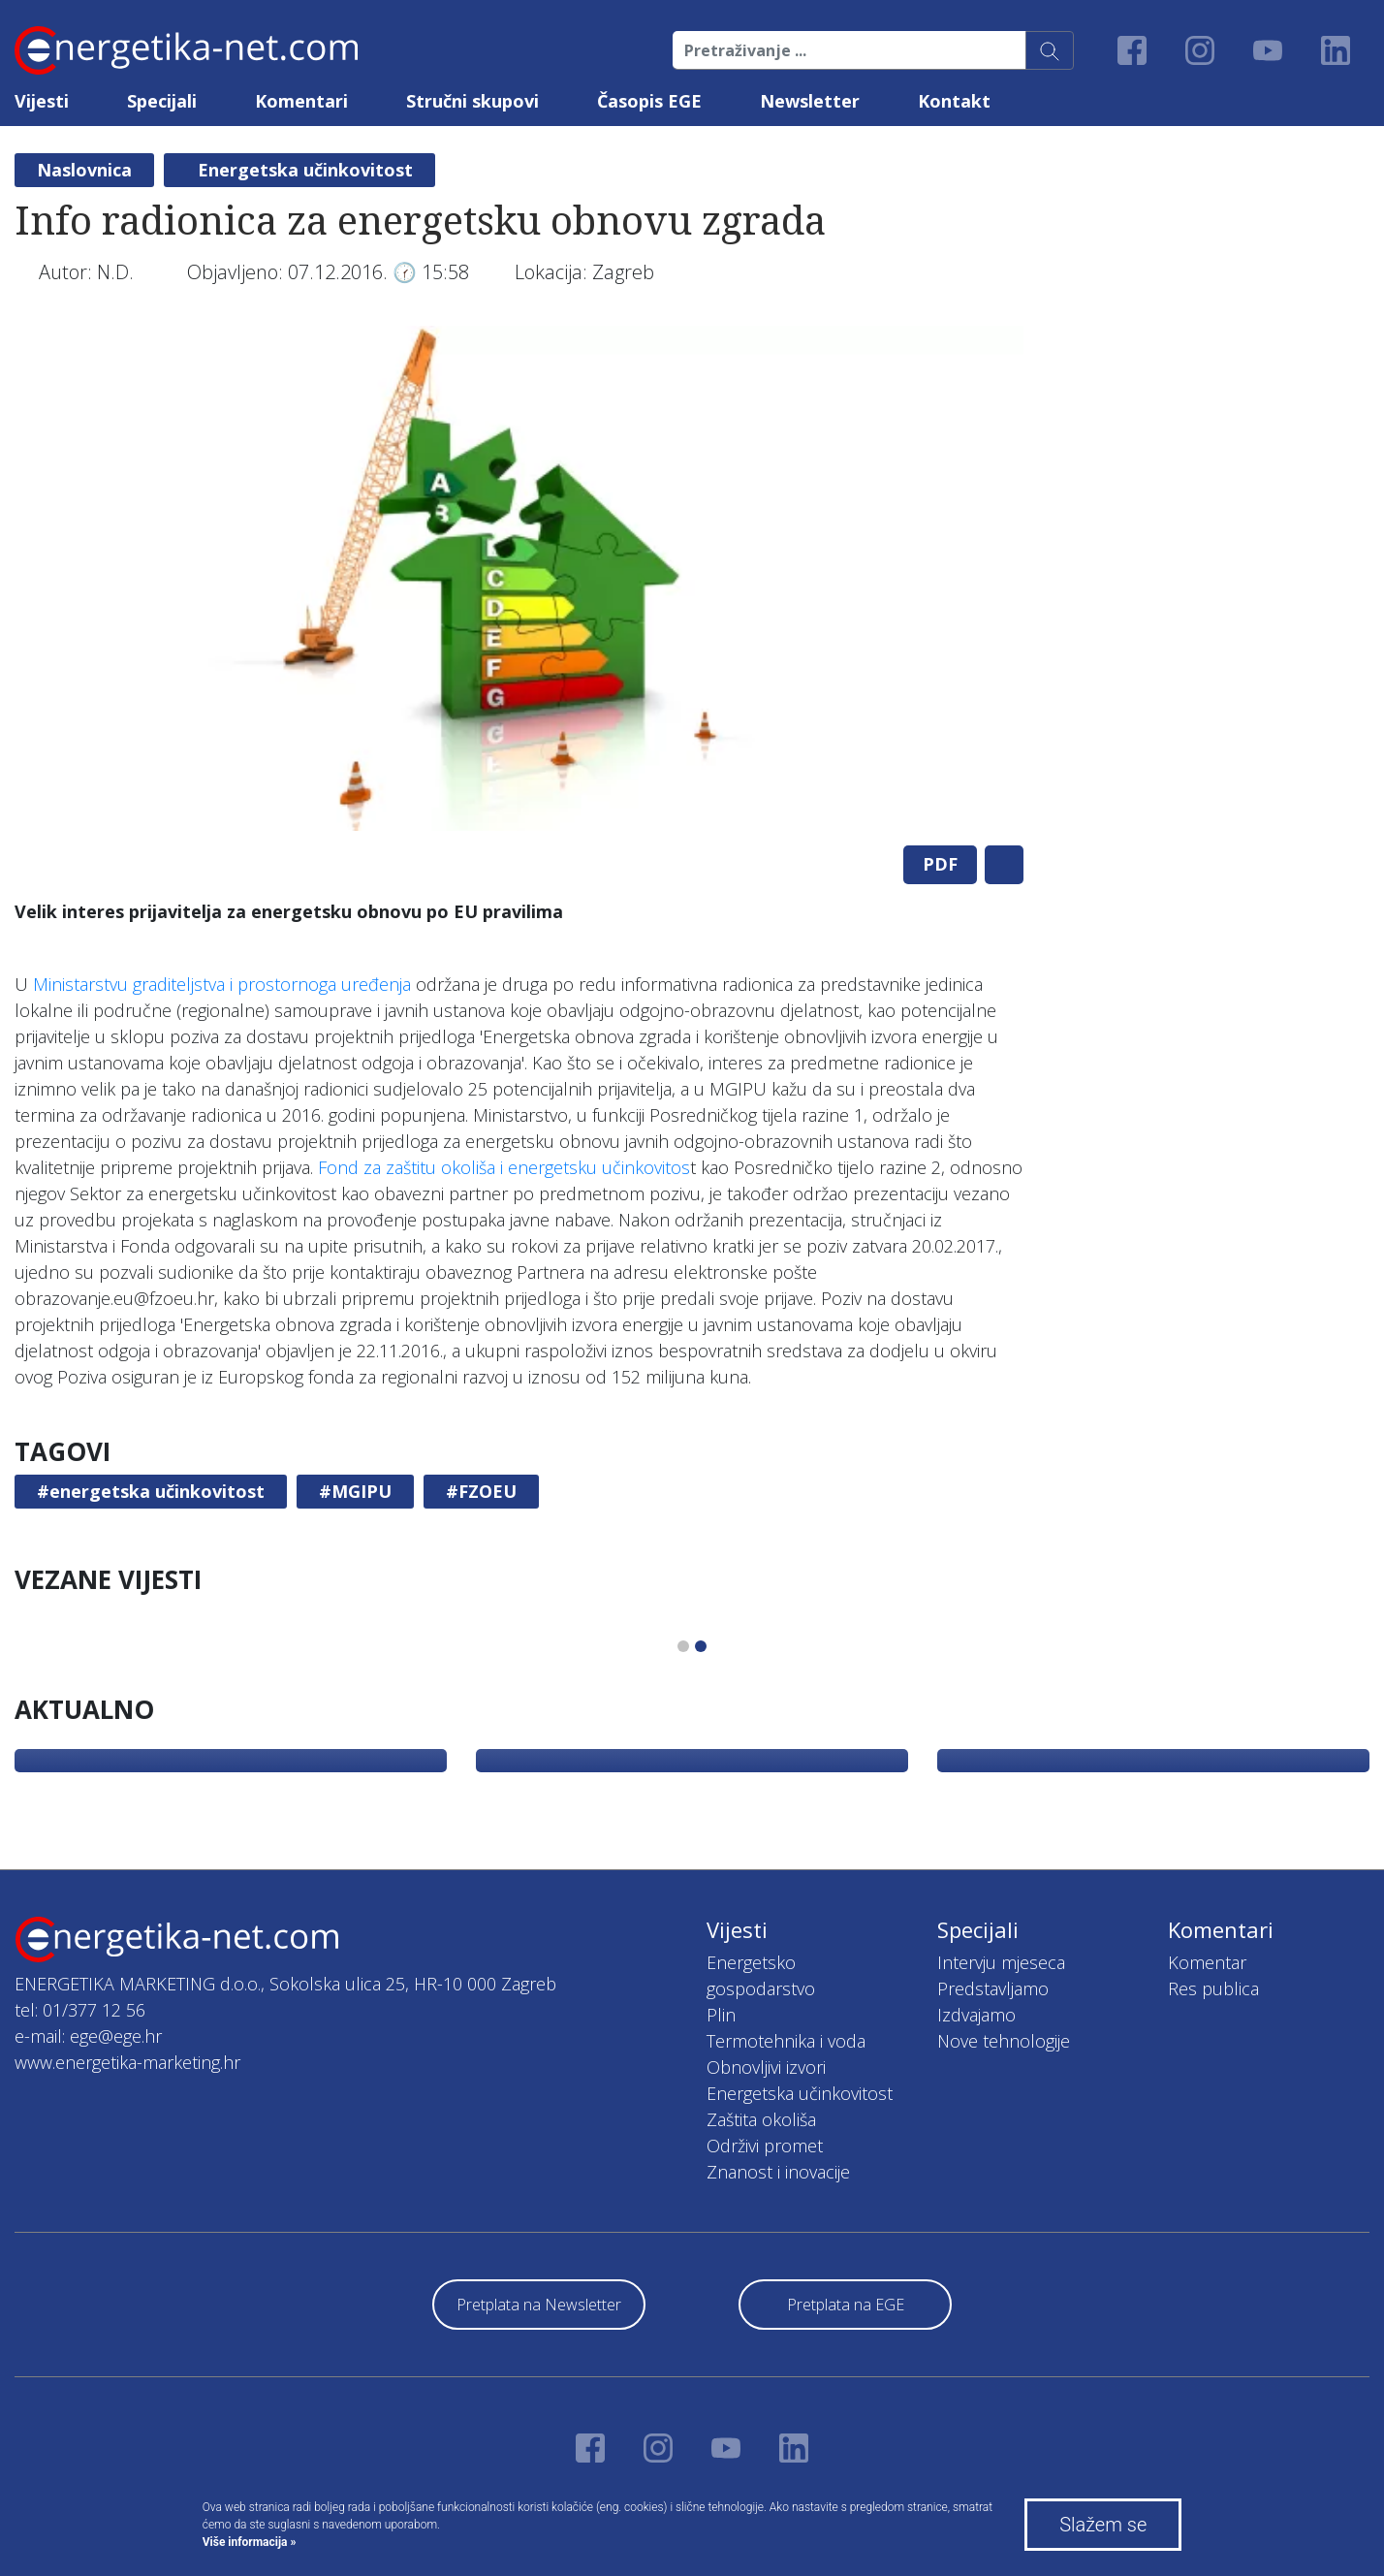 This screenshot has height=2576, width=1384. Describe the element at coordinates (993, 1988) in the screenshot. I see `Predstavljamo` at that location.